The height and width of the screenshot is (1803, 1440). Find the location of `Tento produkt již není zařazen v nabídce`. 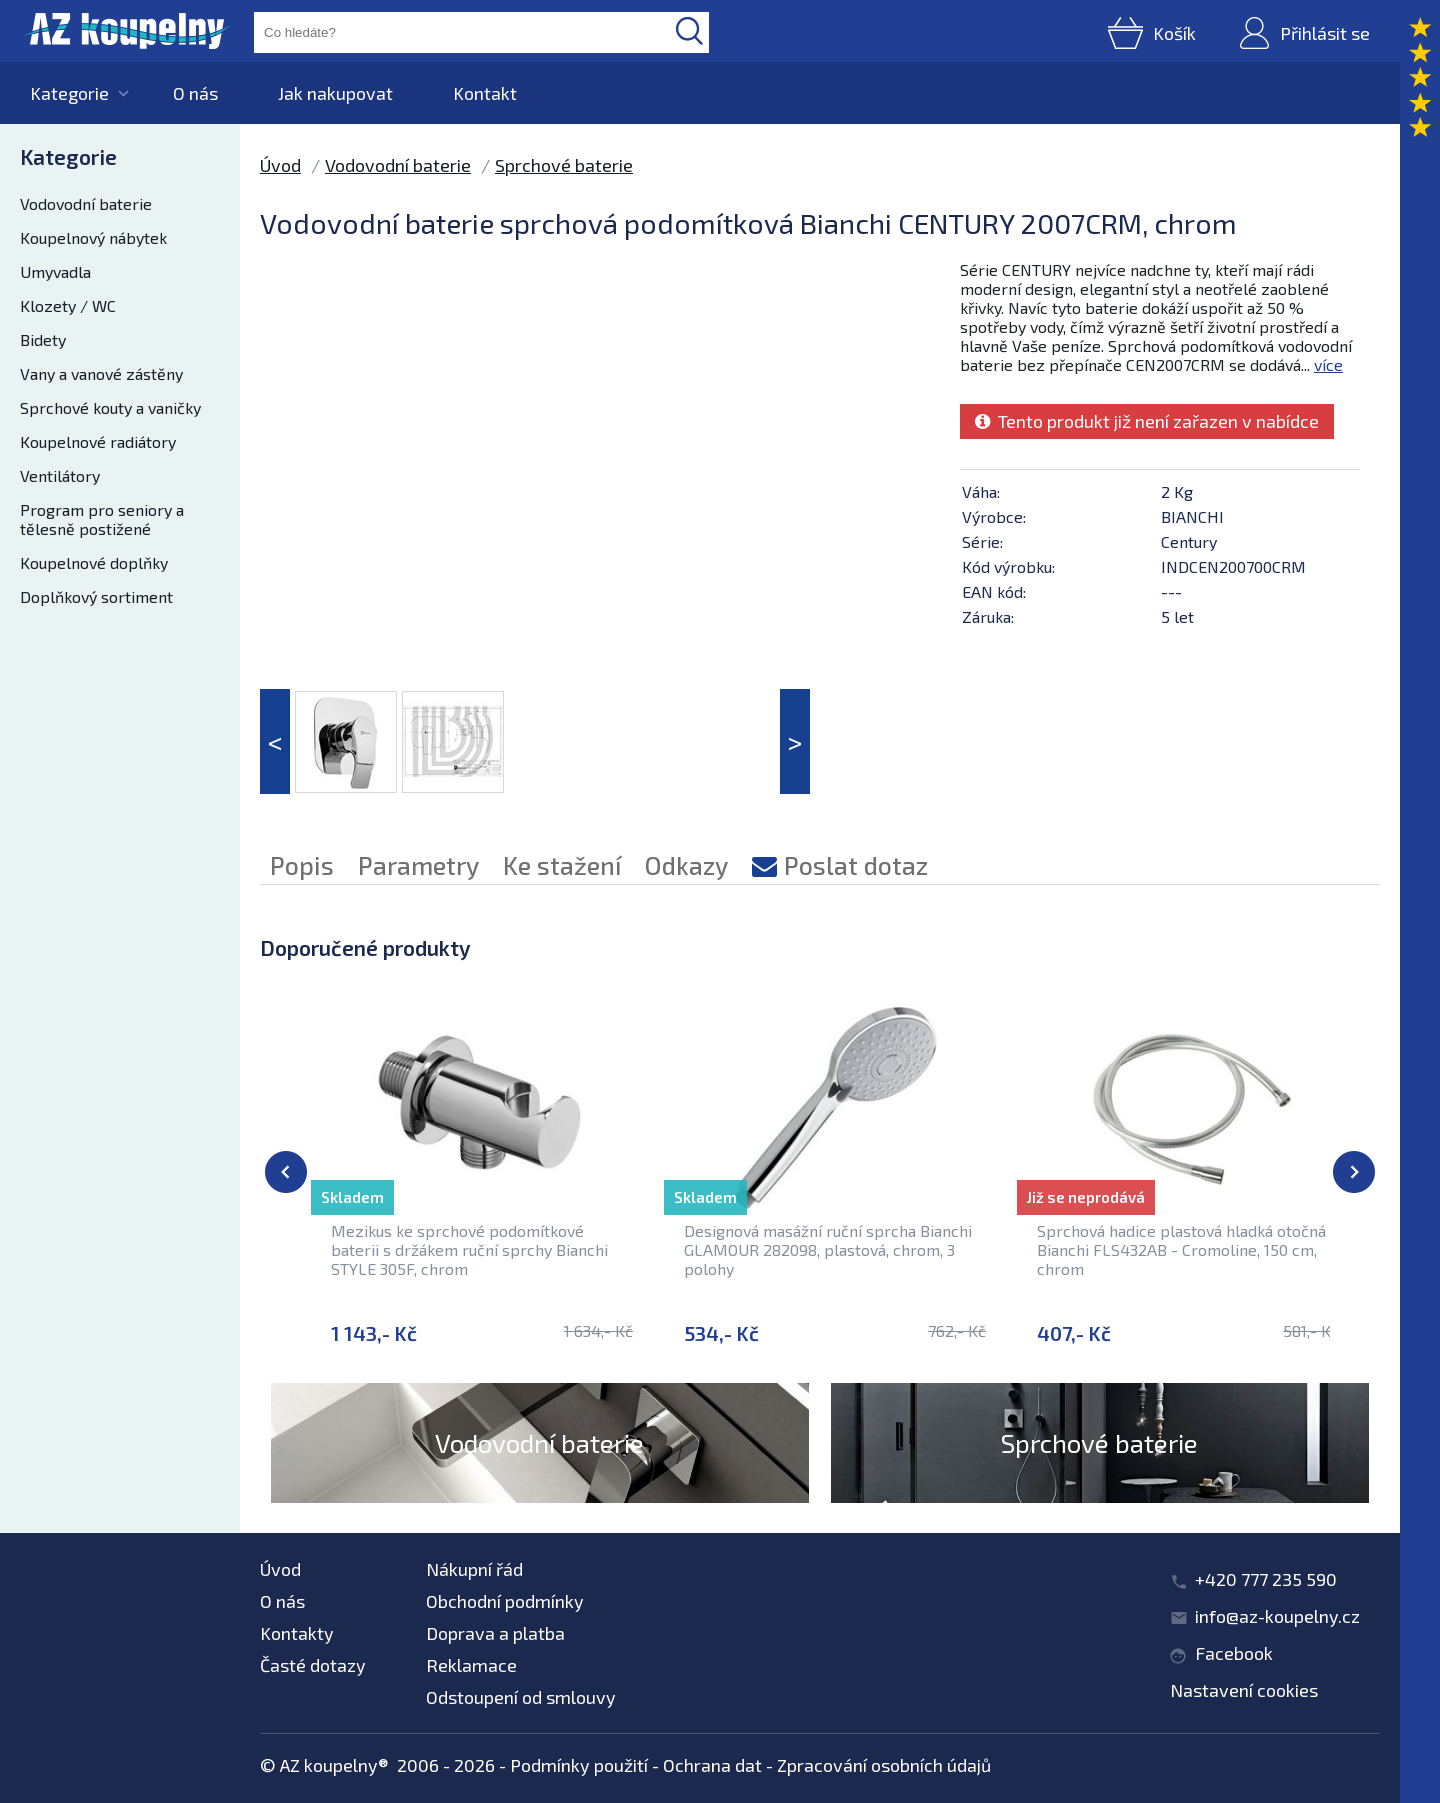

Tento produkt již není zařazen v nabídce is located at coordinates (1147, 421).